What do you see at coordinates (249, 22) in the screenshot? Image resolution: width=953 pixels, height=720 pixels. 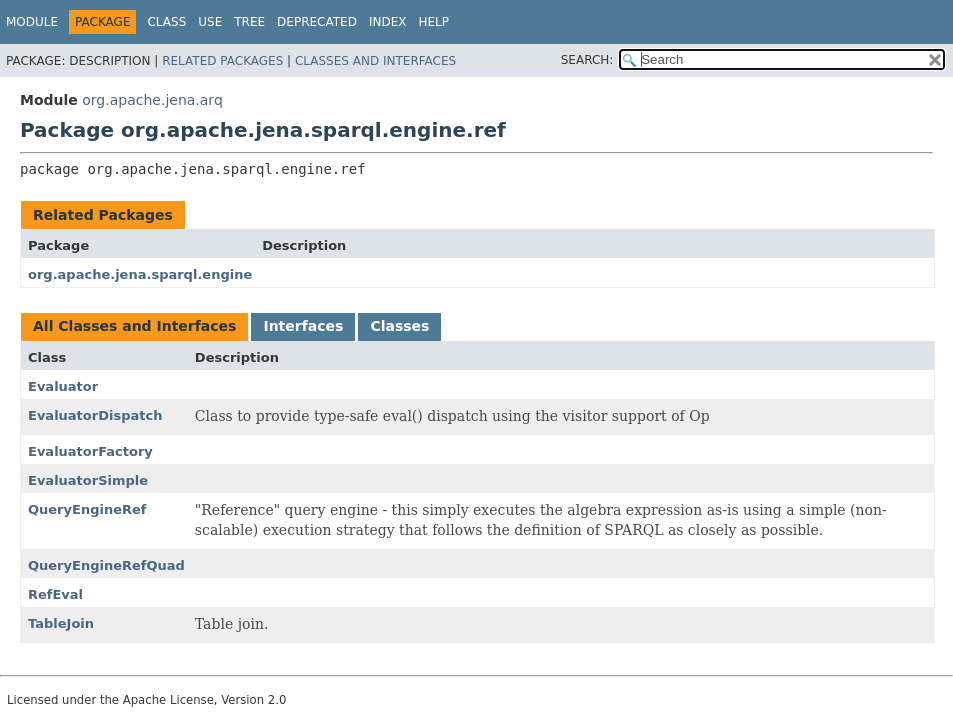 I see `Tree` at bounding box center [249, 22].